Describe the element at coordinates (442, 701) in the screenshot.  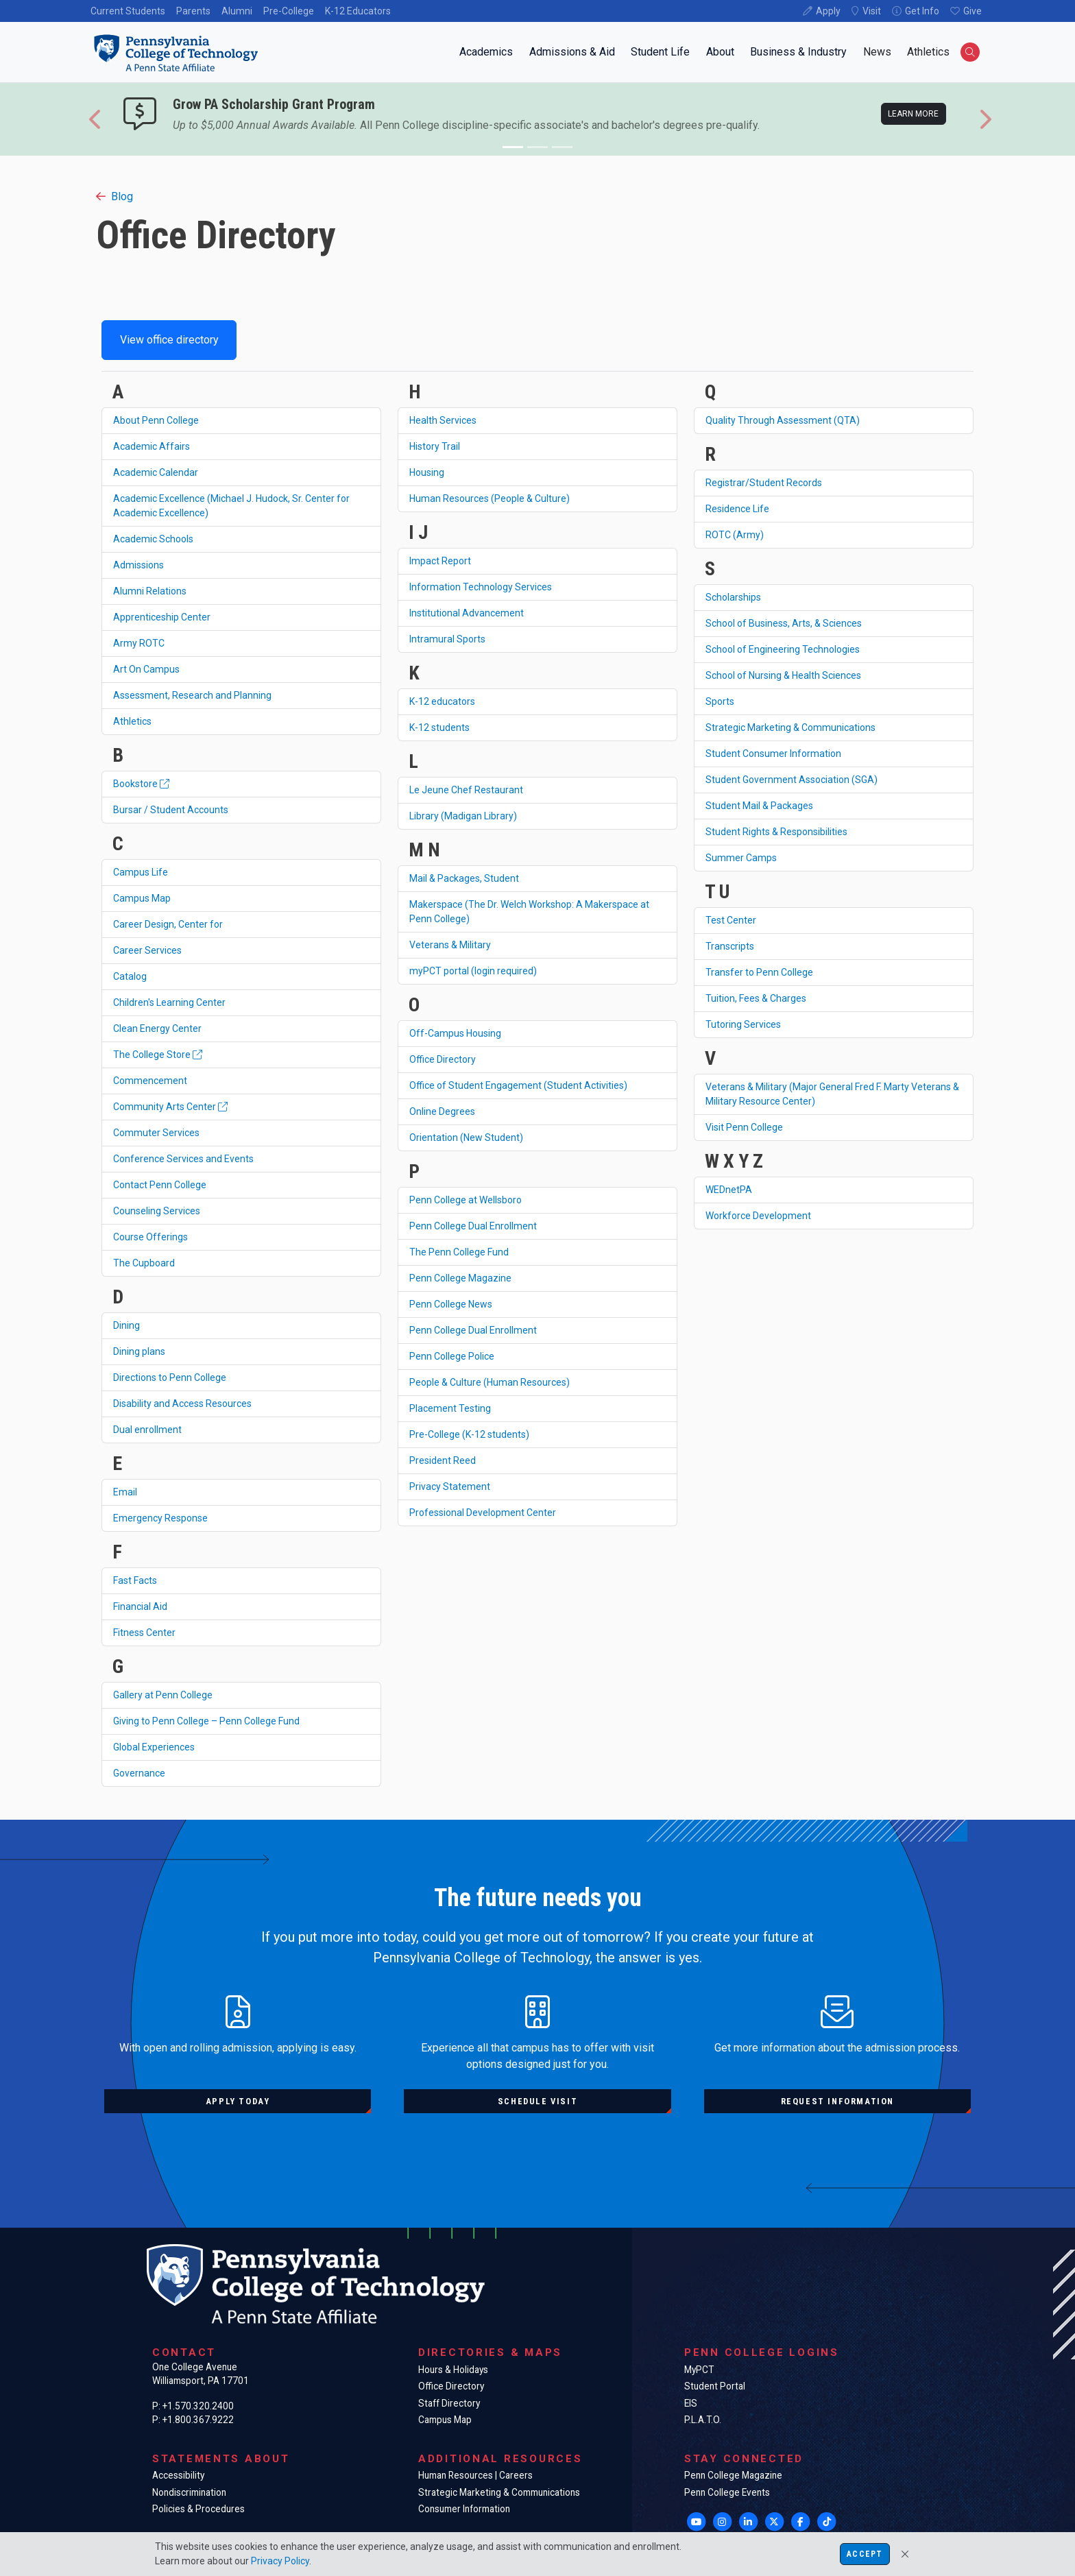
I see `K-12 educators` at that location.